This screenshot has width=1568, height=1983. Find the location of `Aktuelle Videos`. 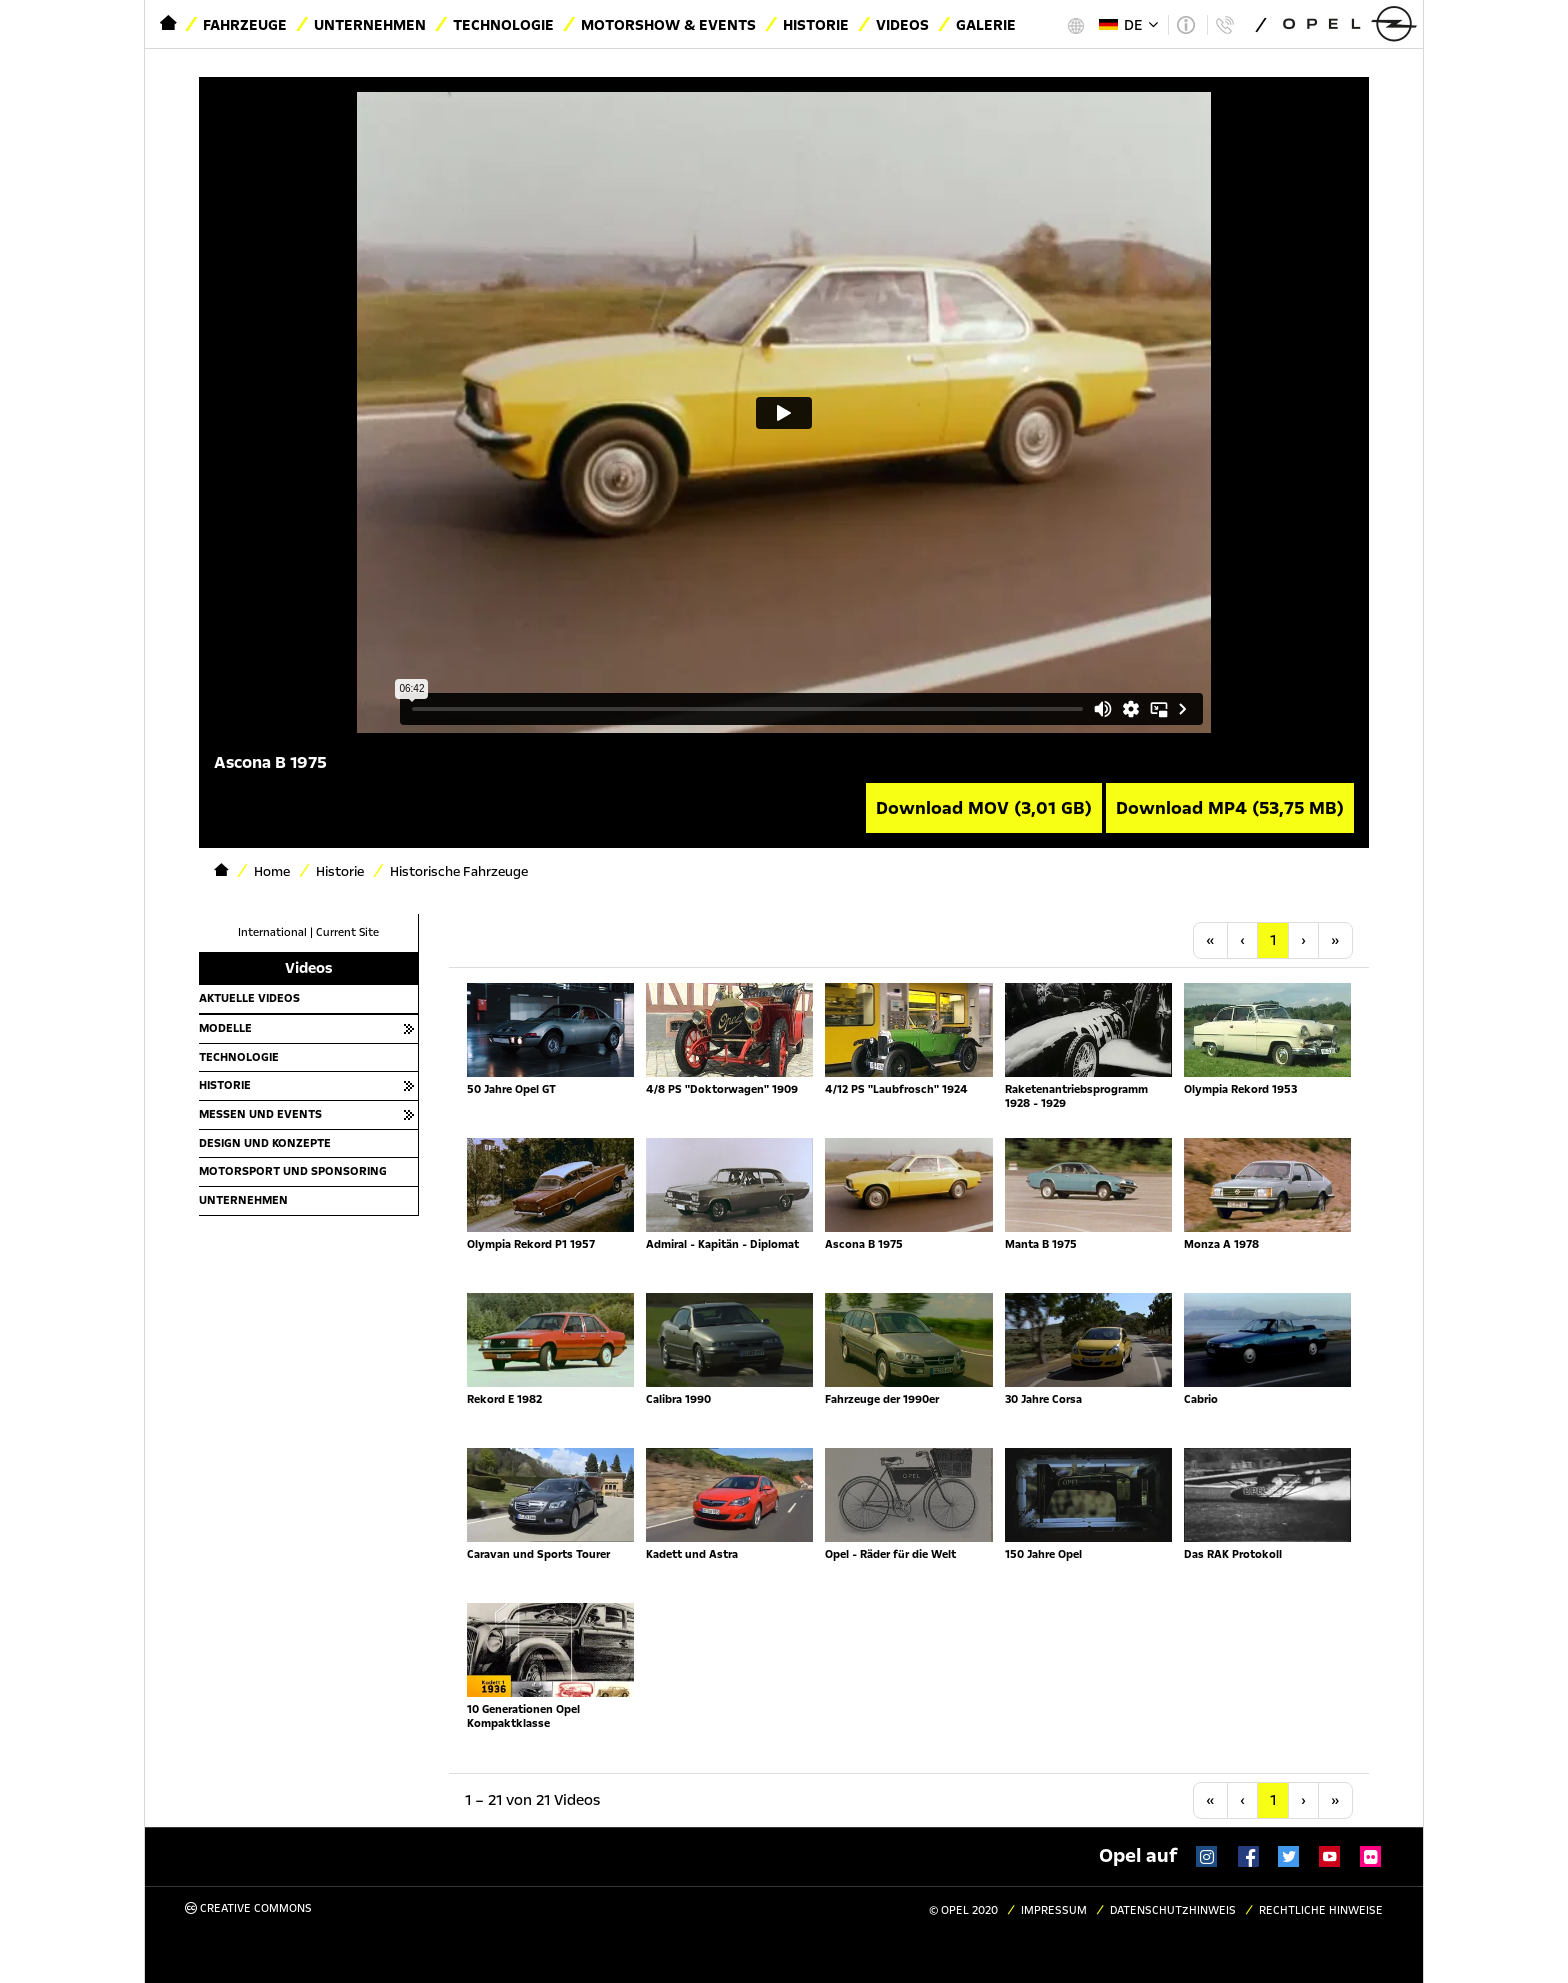

Aktuelle Videos is located at coordinates (249, 998).